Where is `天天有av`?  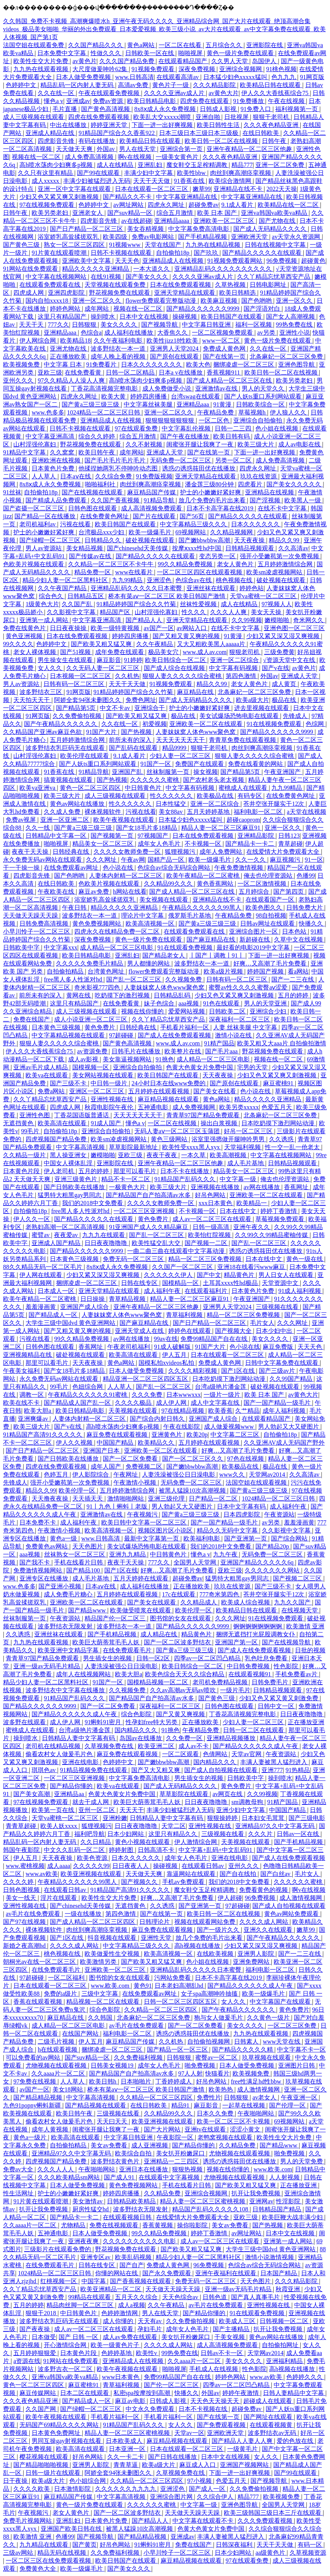
天天有av is located at coordinates (150, 2321).